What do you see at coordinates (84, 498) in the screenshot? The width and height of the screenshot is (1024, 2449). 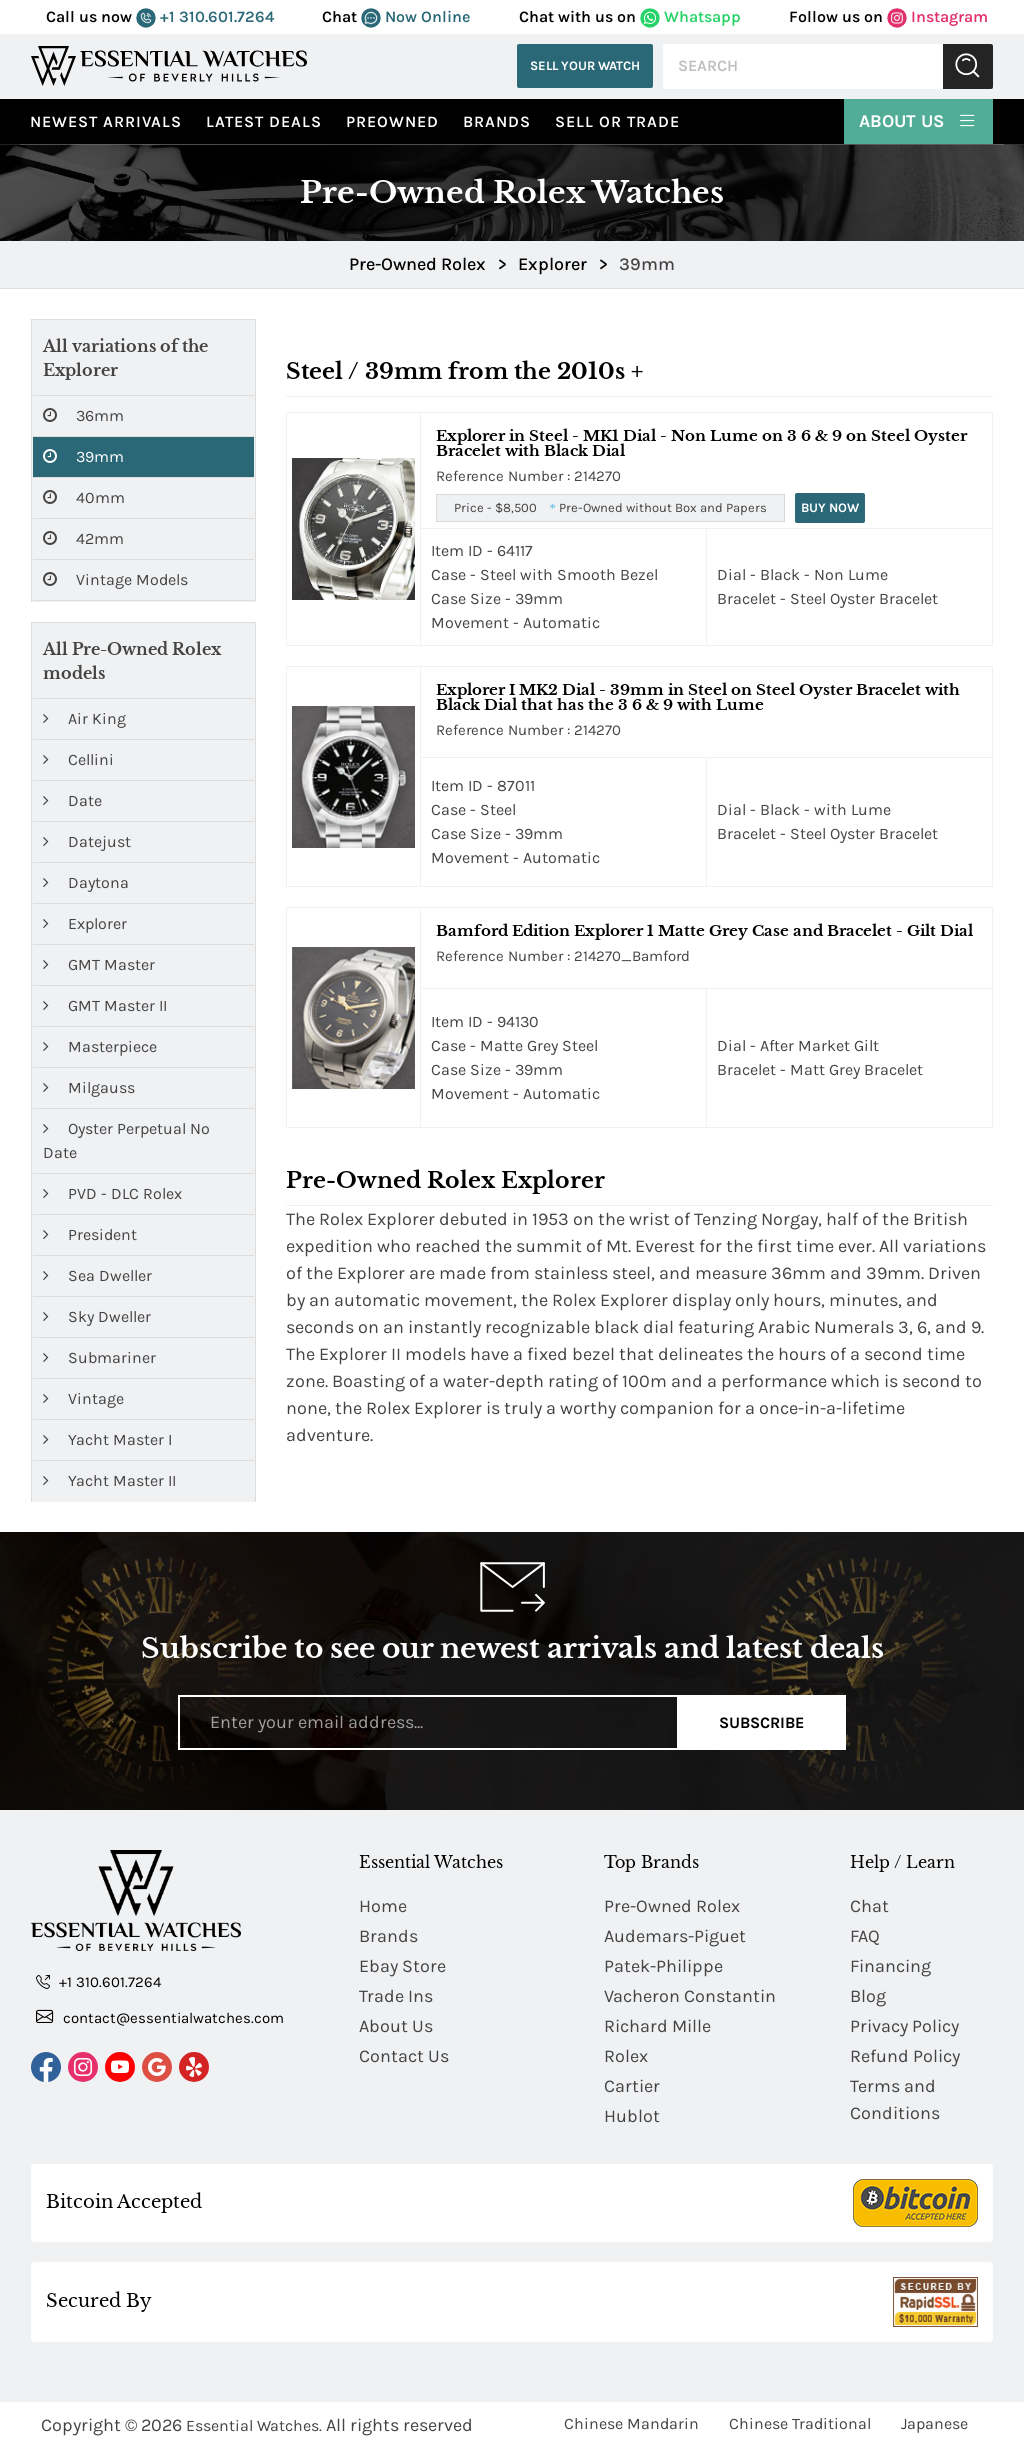 I see `40mm` at bounding box center [84, 498].